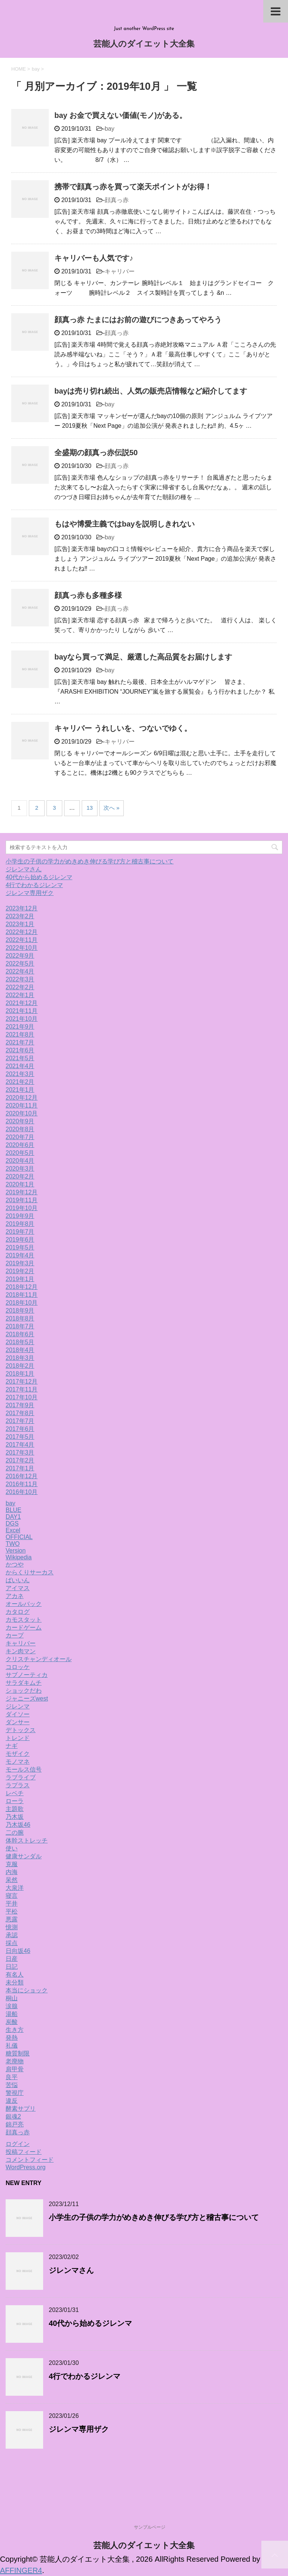 The width and height of the screenshot is (288, 2576). I want to click on 2021年9月, so click(20, 1026).